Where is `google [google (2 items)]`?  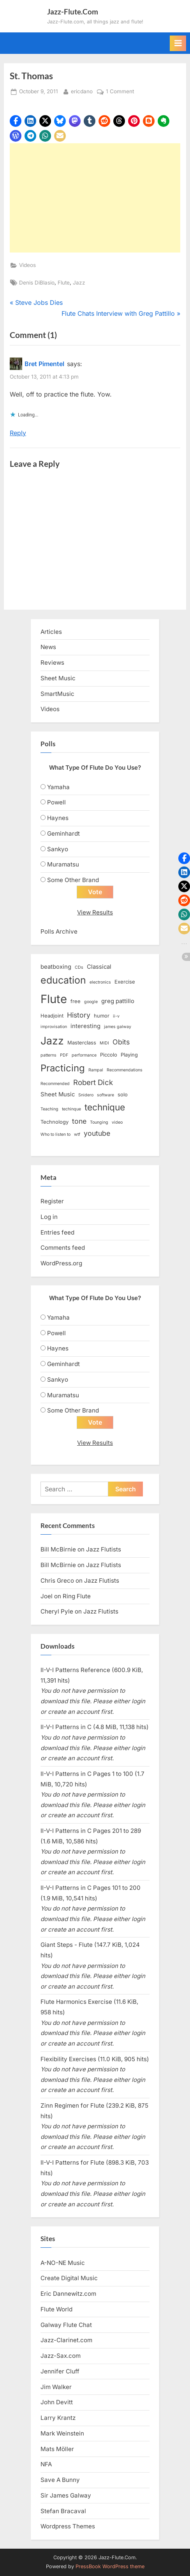
google [google (2 items)] is located at coordinates (91, 1001).